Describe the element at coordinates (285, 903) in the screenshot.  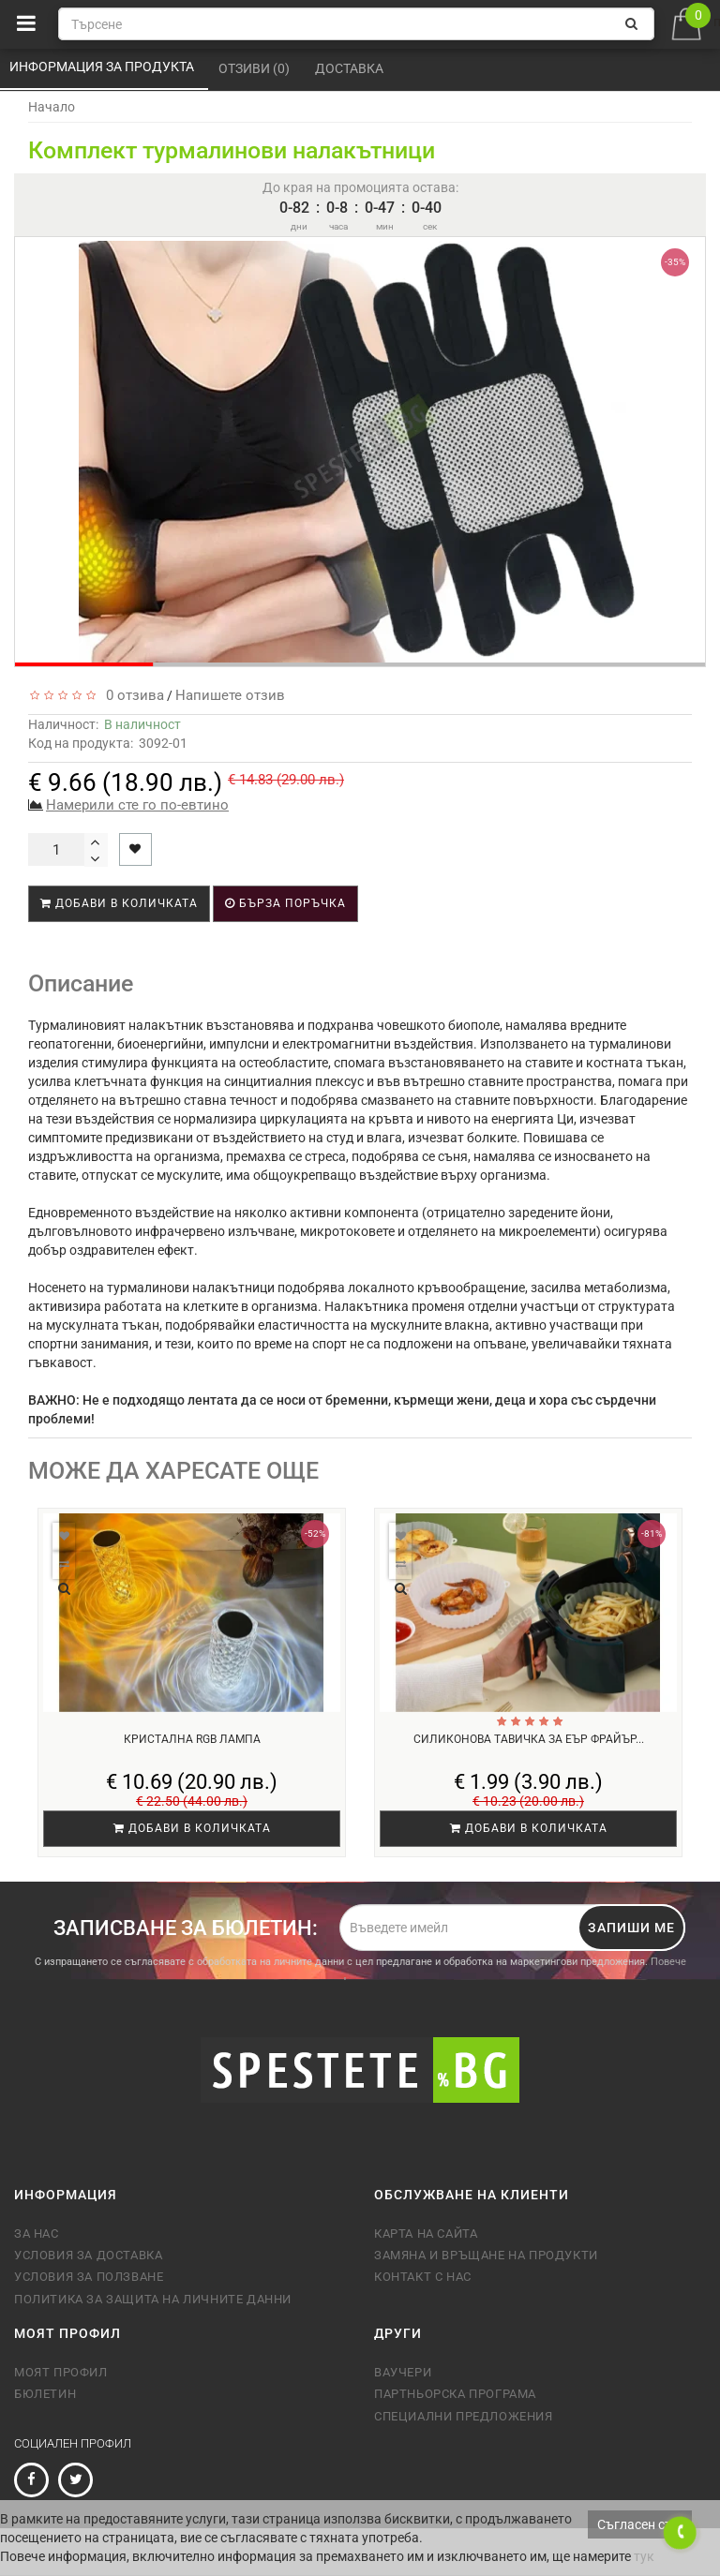
I see `Бърза поръчка` at that location.